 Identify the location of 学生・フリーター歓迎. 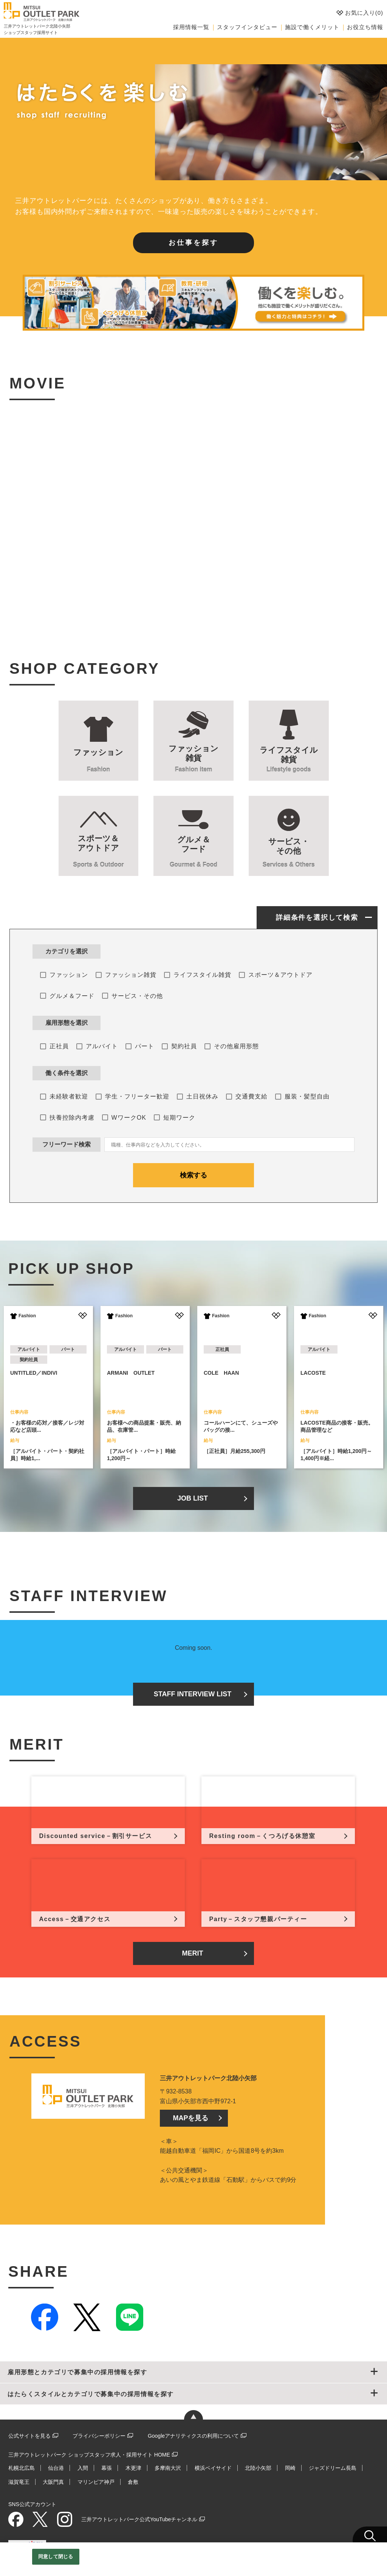
(137, 1096).